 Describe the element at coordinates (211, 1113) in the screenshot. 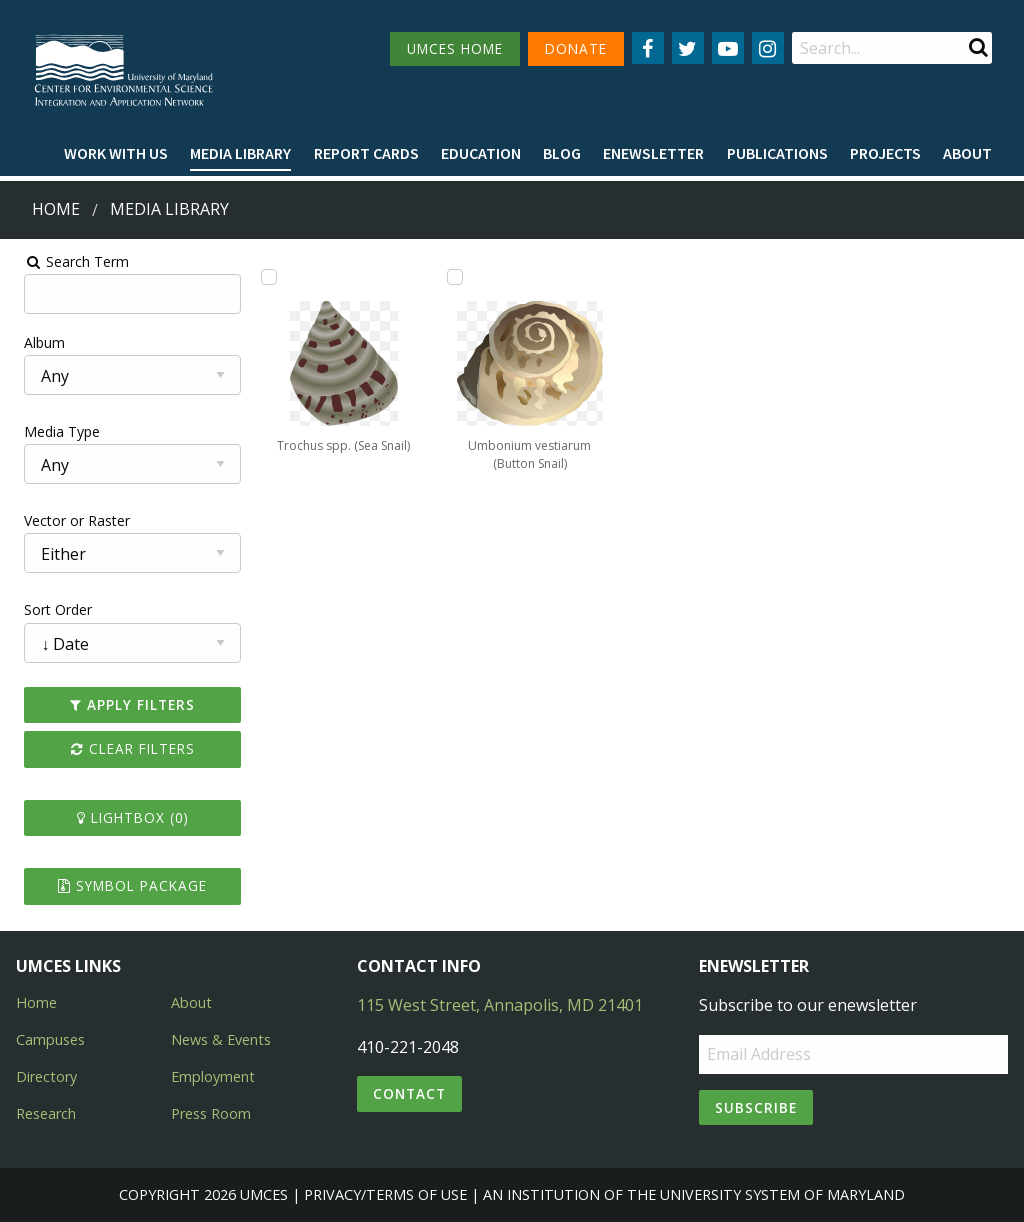

I see `Press Room` at that location.